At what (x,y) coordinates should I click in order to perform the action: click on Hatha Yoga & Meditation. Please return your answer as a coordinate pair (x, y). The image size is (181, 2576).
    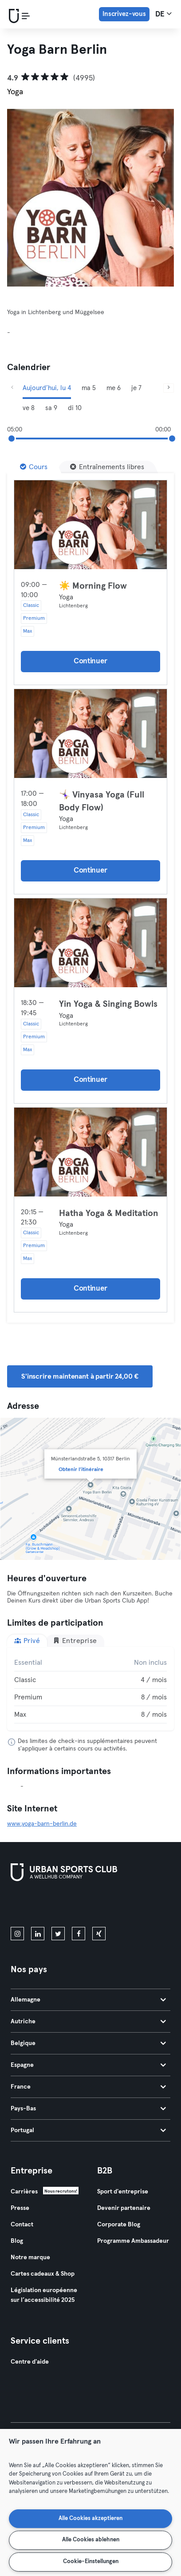
    Looking at the image, I should click on (108, 1213).